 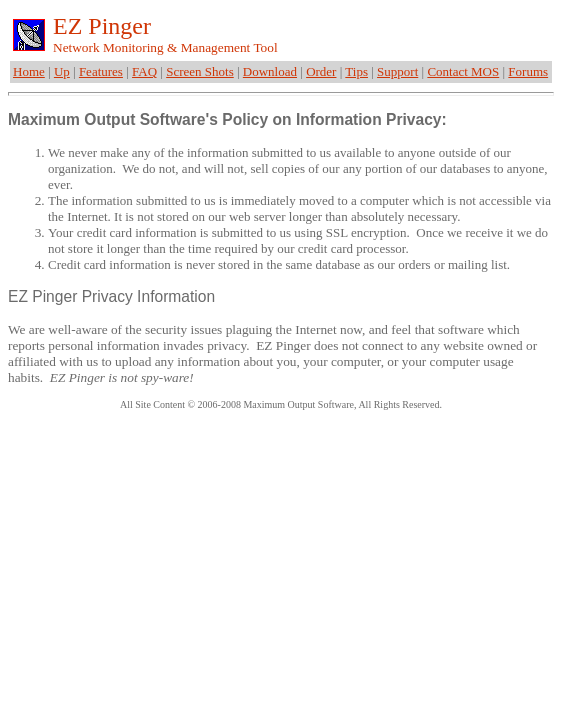 I want to click on FAQ, so click(x=144, y=71).